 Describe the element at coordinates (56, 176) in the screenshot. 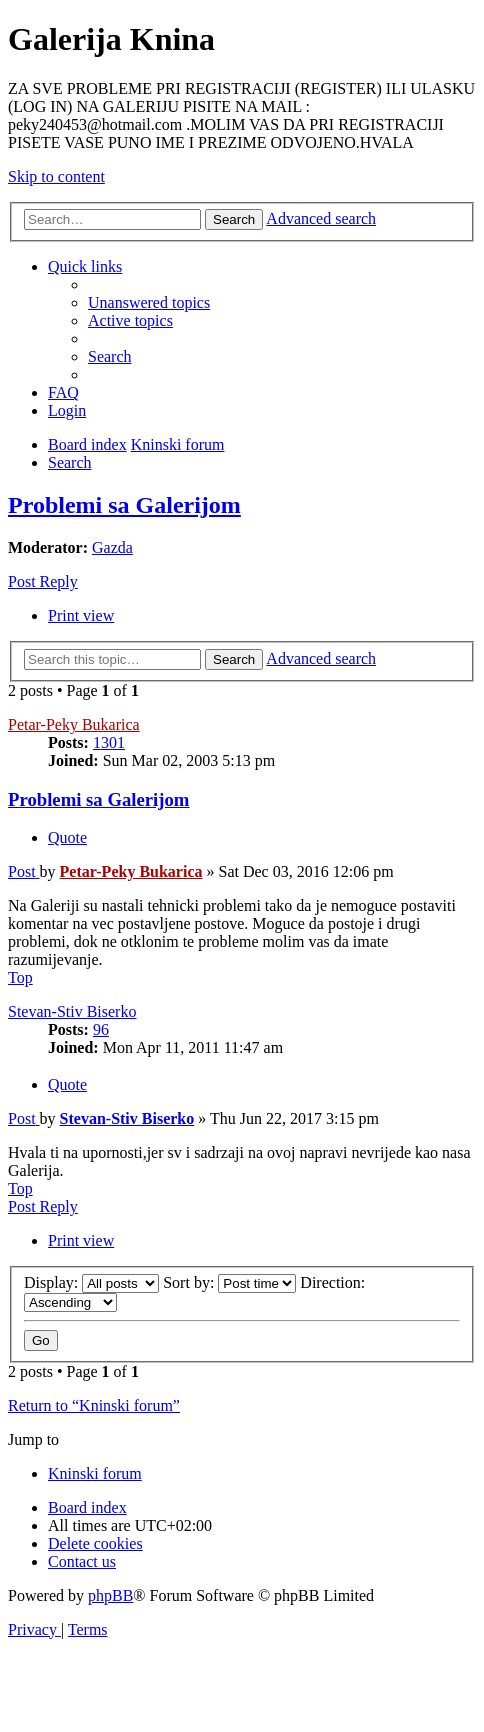

I see `Skip to content` at that location.